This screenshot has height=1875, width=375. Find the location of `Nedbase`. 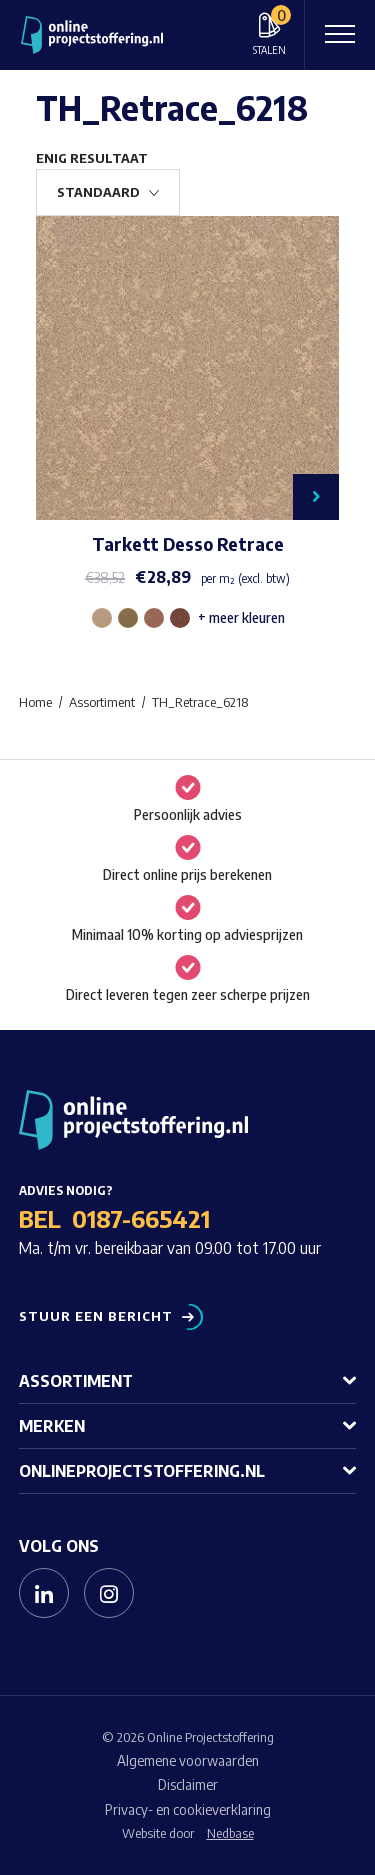

Nedbase is located at coordinates (230, 1833).